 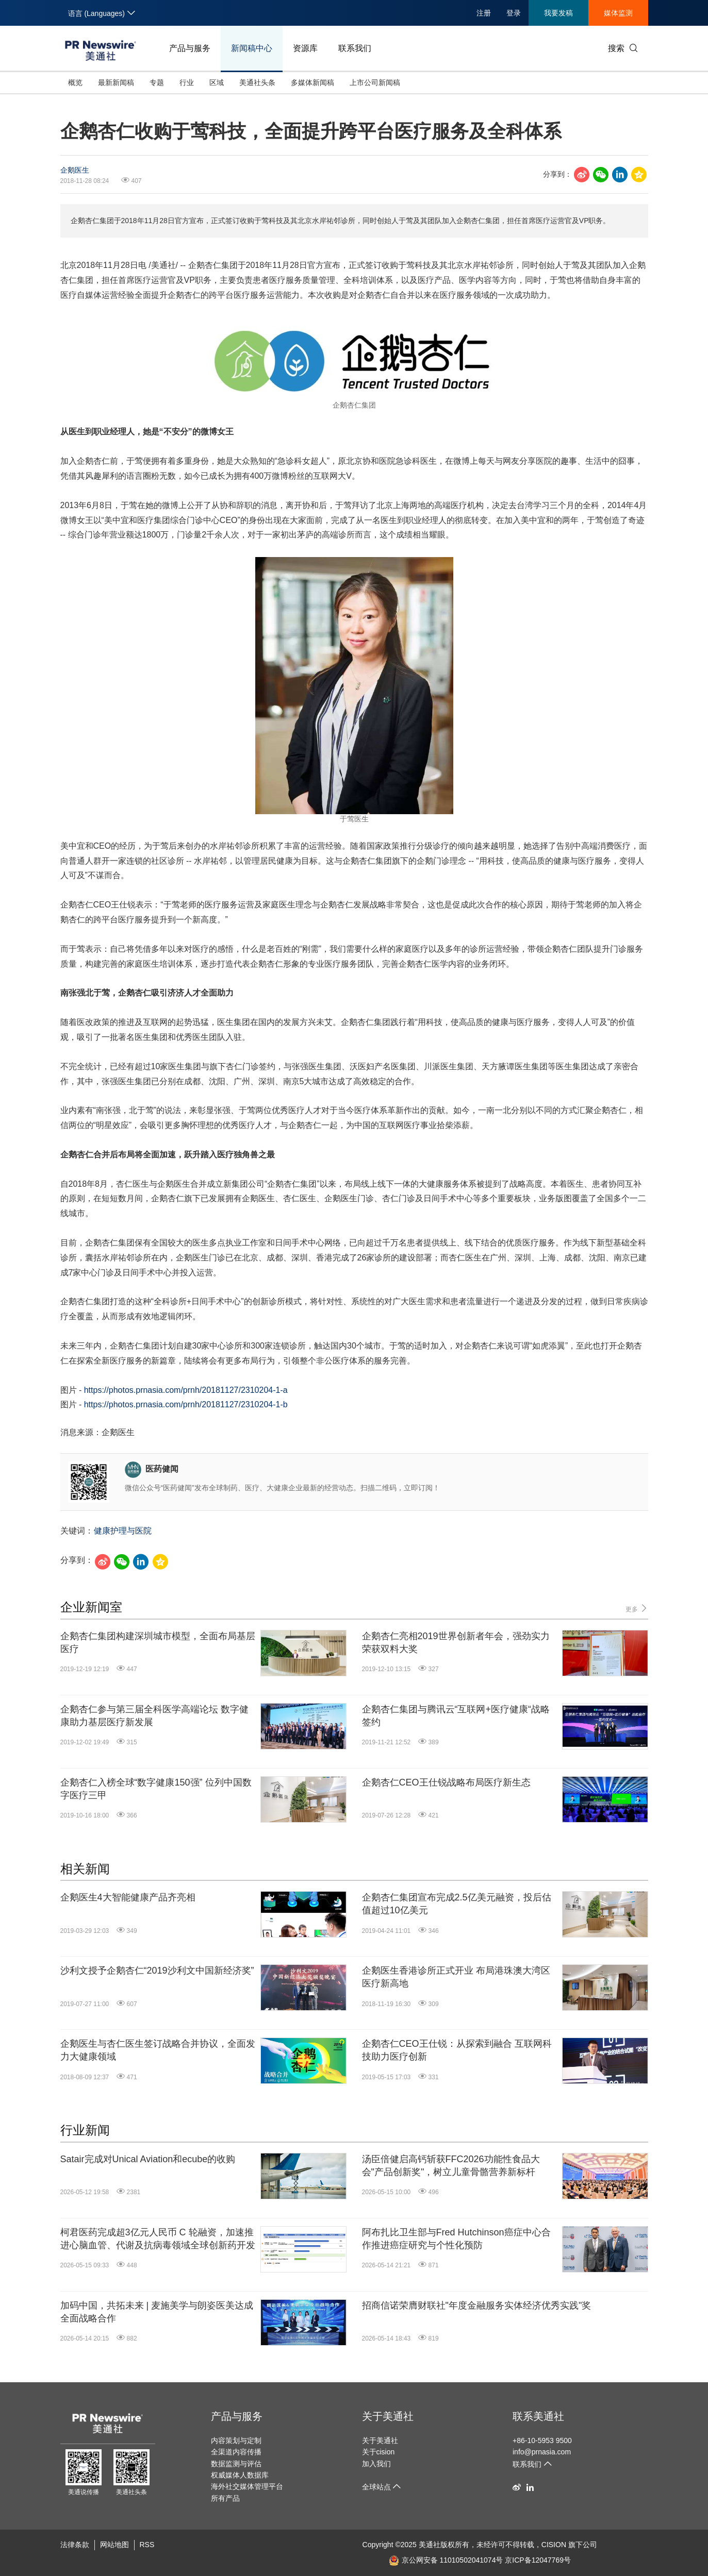 I want to click on 加码中国，共拓未来 | 麦施美学与朗姿医美达成全面战略合作, so click(x=157, y=2312).